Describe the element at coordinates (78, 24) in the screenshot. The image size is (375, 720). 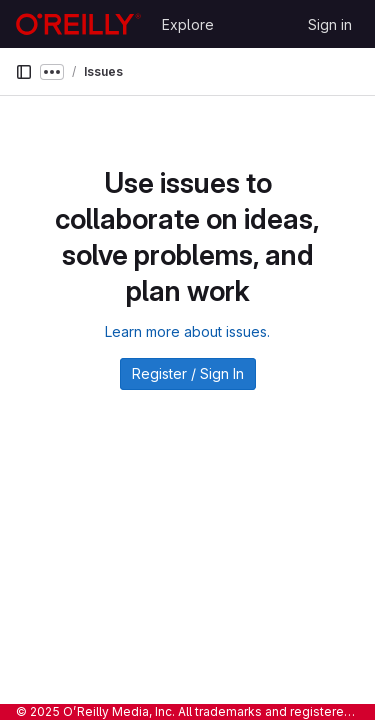
I see `[Homepage]` at that location.